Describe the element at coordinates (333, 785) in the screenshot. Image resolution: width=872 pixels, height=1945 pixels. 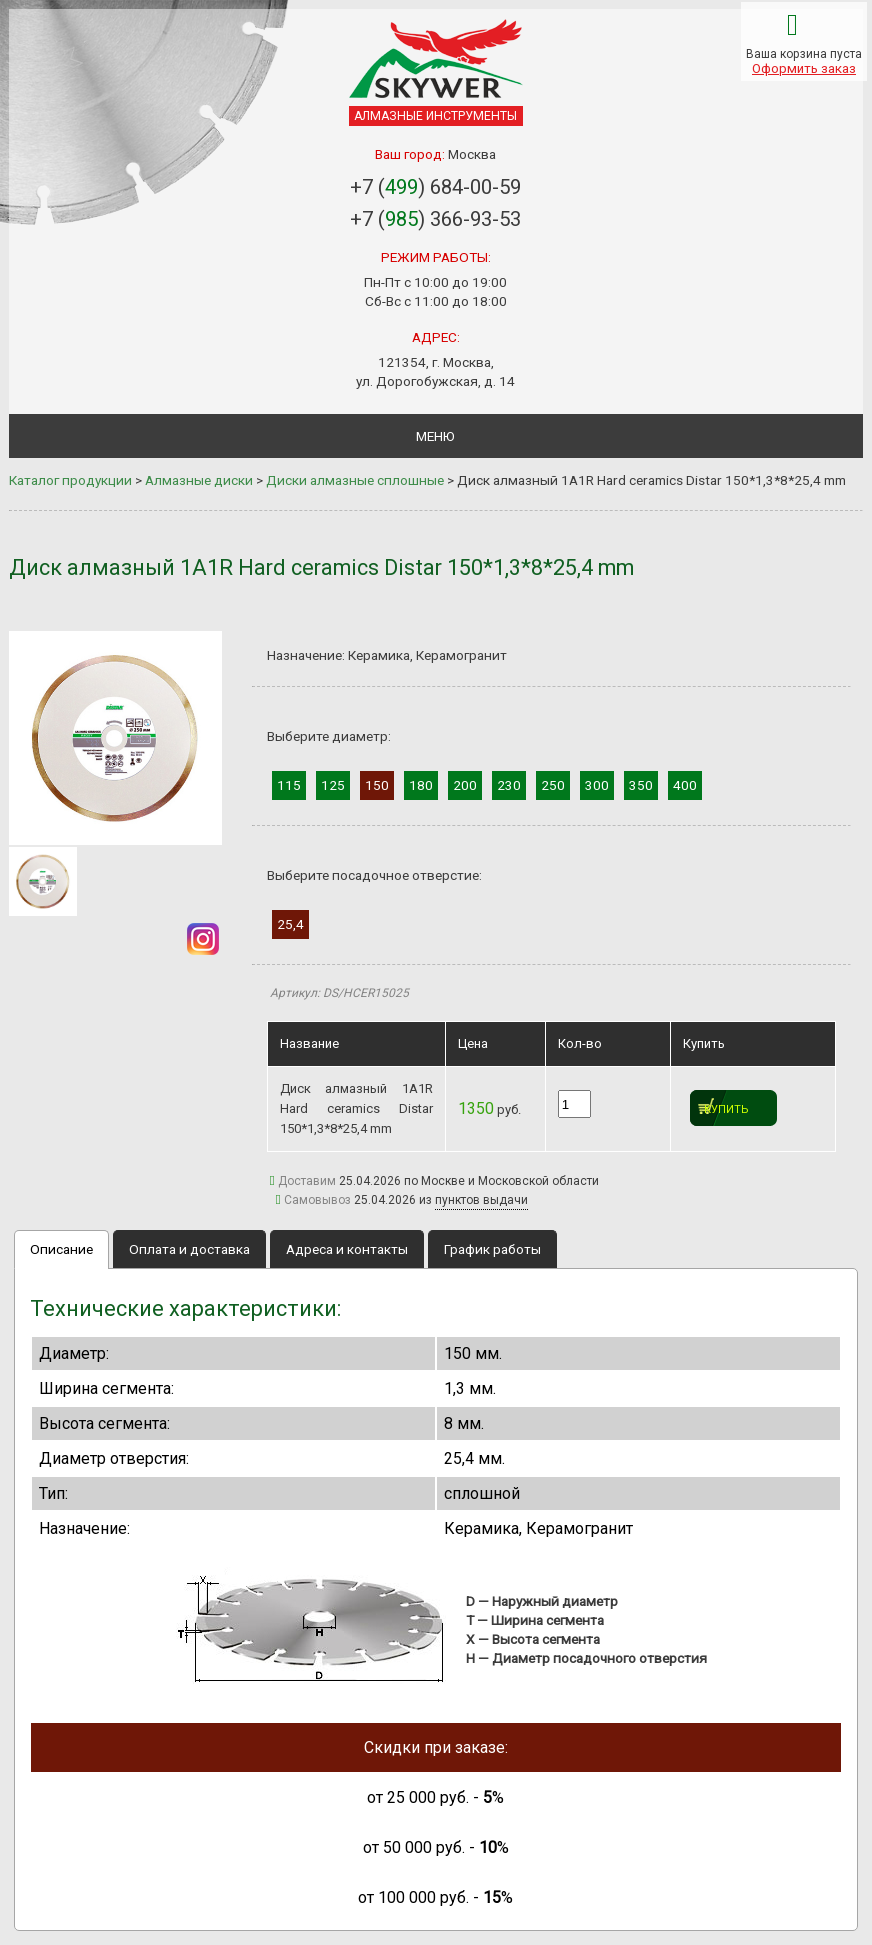
I see `125` at that location.